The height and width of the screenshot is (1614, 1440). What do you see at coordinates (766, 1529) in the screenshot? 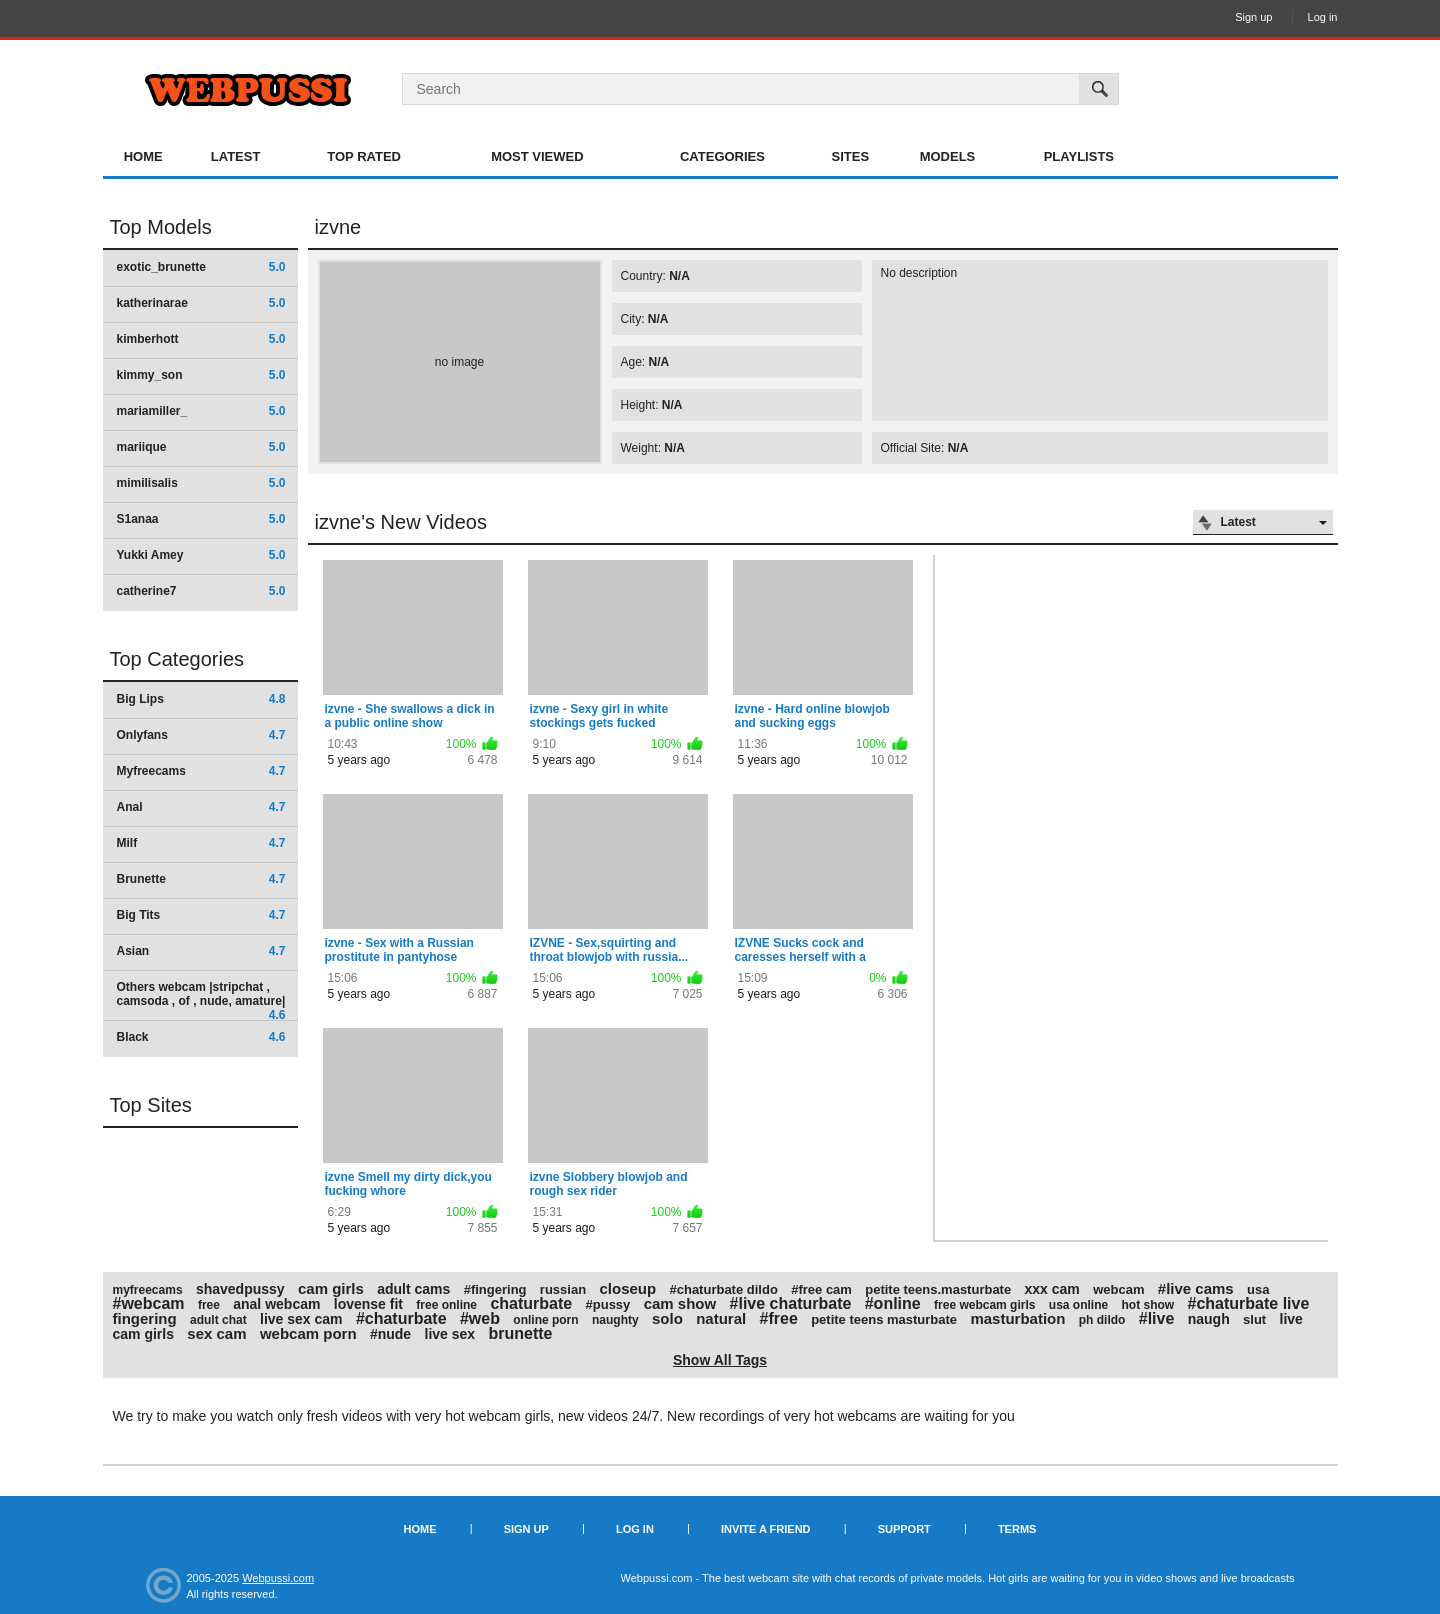
I see `Invite a Friend` at bounding box center [766, 1529].